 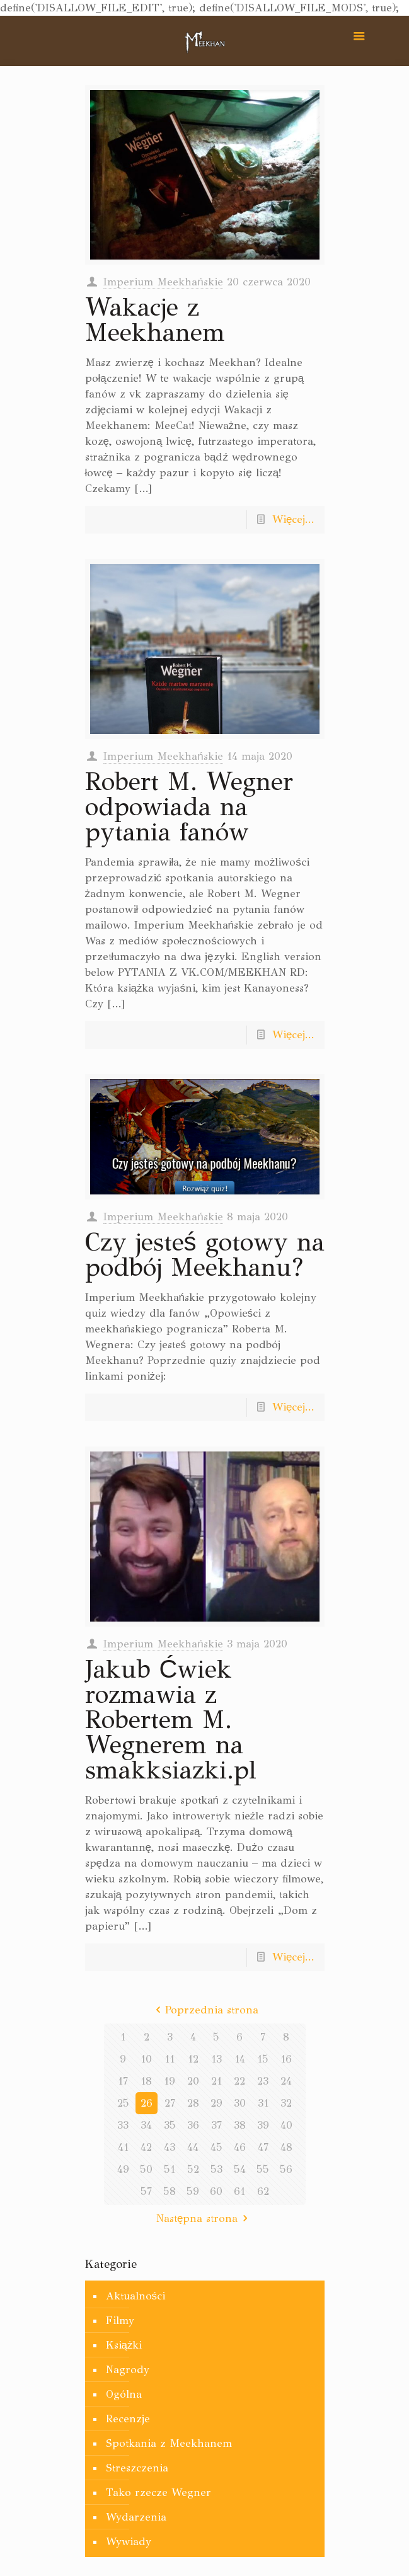 What do you see at coordinates (262, 2059) in the screenshot?
I see `15` at bounding box center [262, 2059].